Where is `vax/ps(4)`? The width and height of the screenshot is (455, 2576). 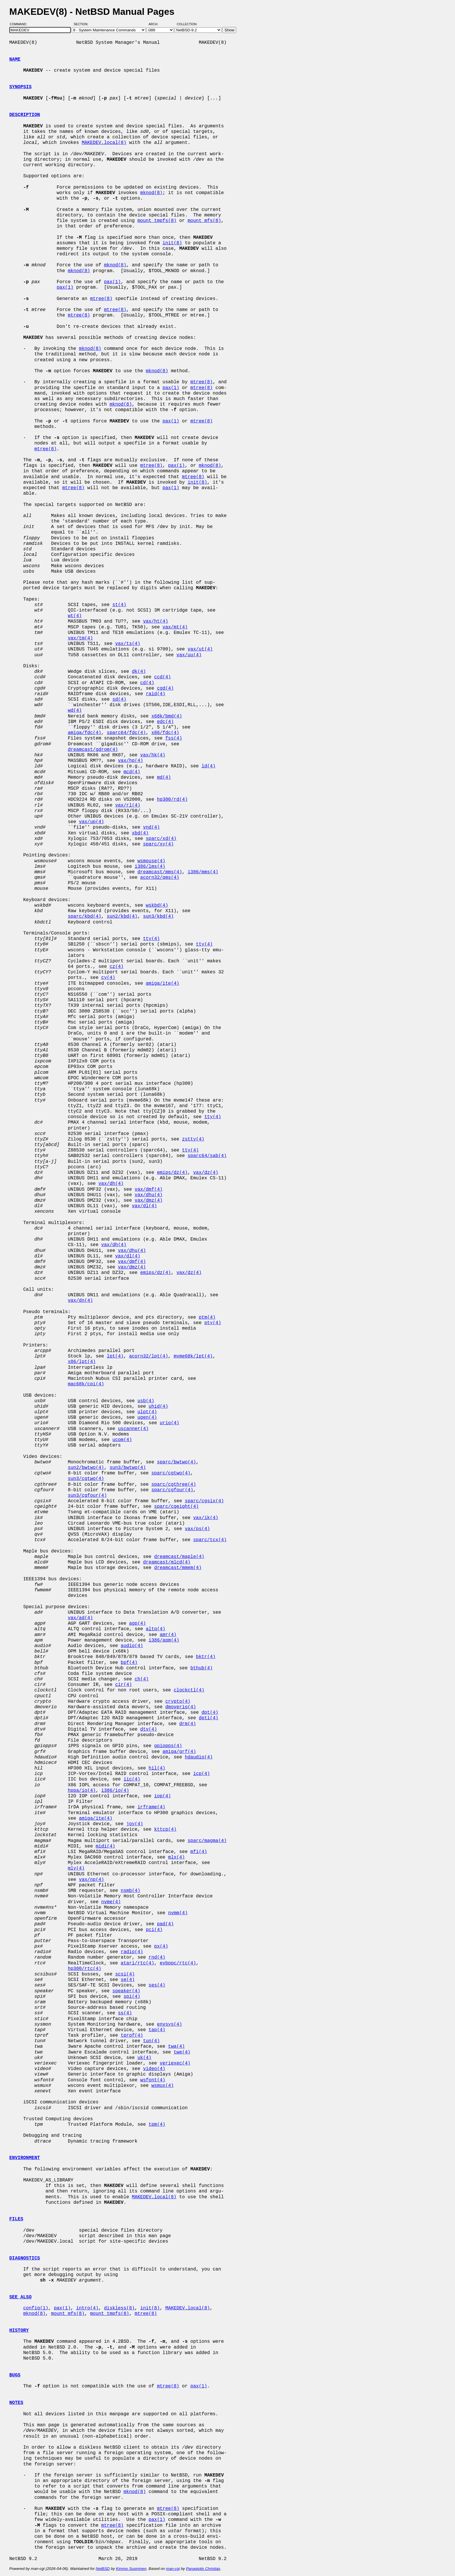
vax/ps(4) is located at coordinates (197, 1529).